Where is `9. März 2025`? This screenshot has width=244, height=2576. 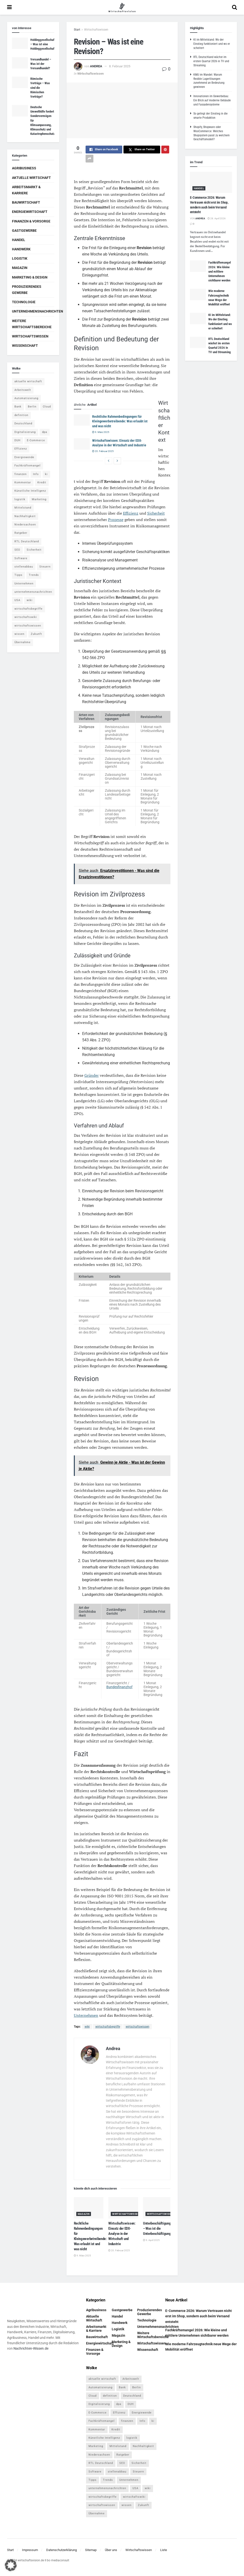
9. März 2025 is located at coordinates (100, 432).